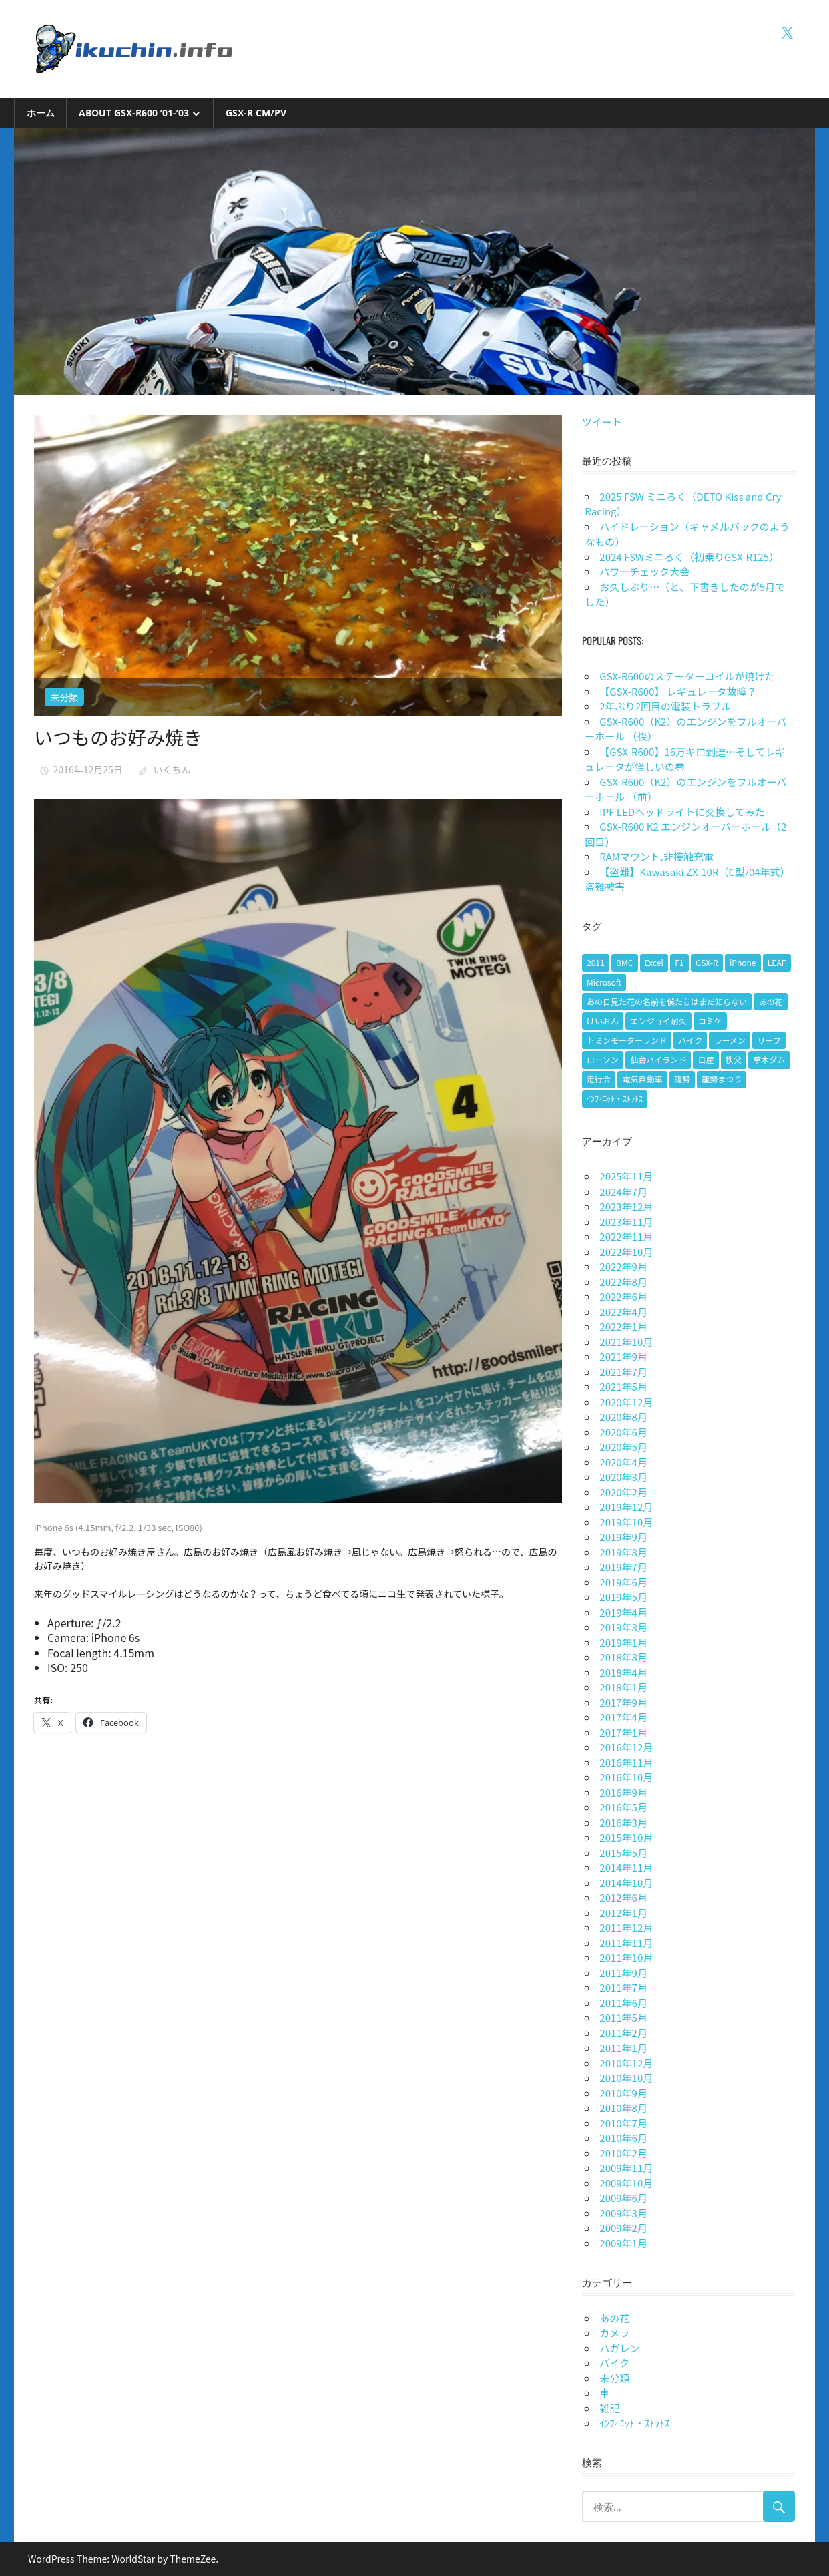 The width and height of the screenshot is (829, 2576). I want to click on 2022年8月, so click(623, 1282).